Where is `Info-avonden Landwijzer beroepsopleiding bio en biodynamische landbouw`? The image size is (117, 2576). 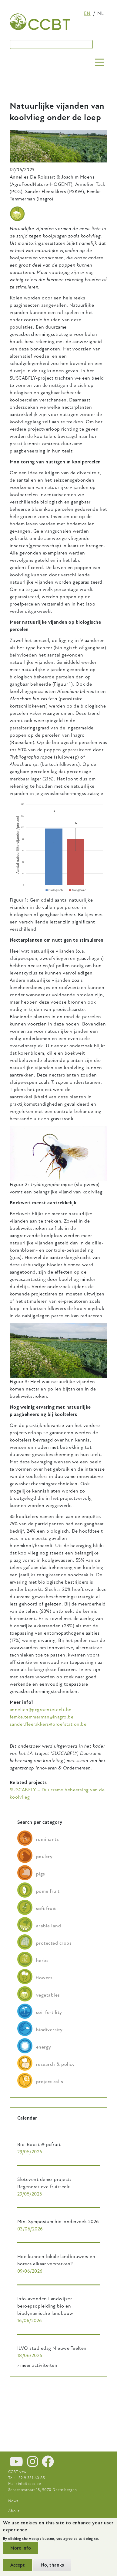 Info-avonden Landwijzer beroepsopleiding bio en biodynamische landbouw is located at coordinates (45, 2306).